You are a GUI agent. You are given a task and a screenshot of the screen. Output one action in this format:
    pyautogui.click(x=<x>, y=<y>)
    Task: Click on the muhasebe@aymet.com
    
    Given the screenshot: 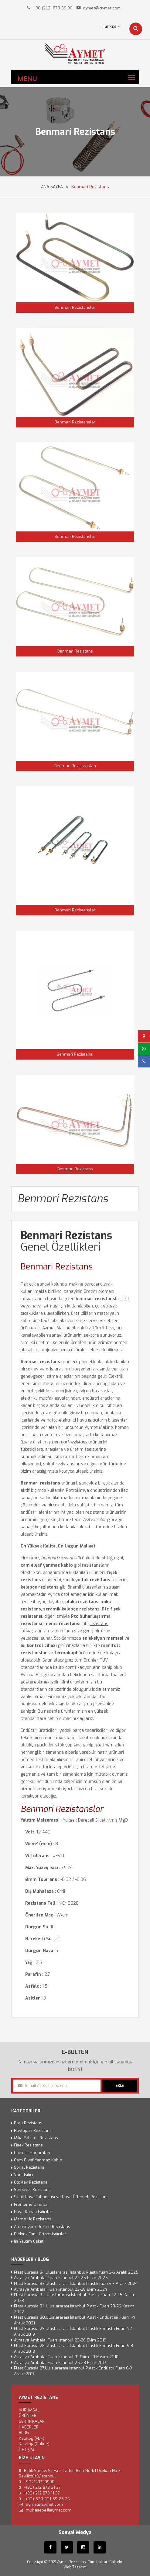 What is the action you would take?
    pyautogui.click(x=48, y=2510)
    